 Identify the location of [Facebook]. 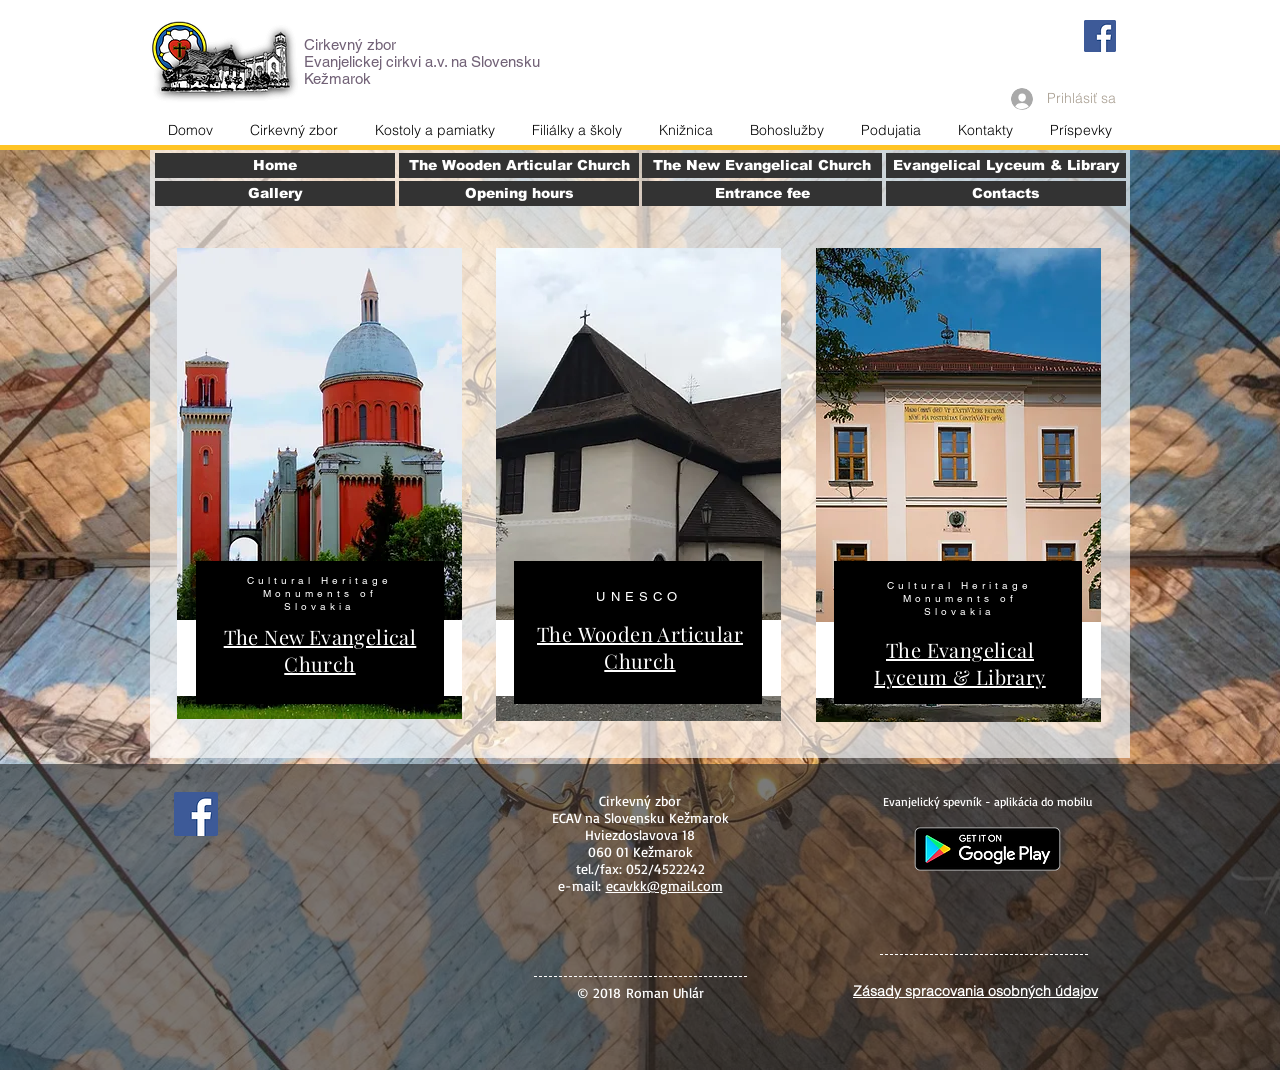
(1100, 36).